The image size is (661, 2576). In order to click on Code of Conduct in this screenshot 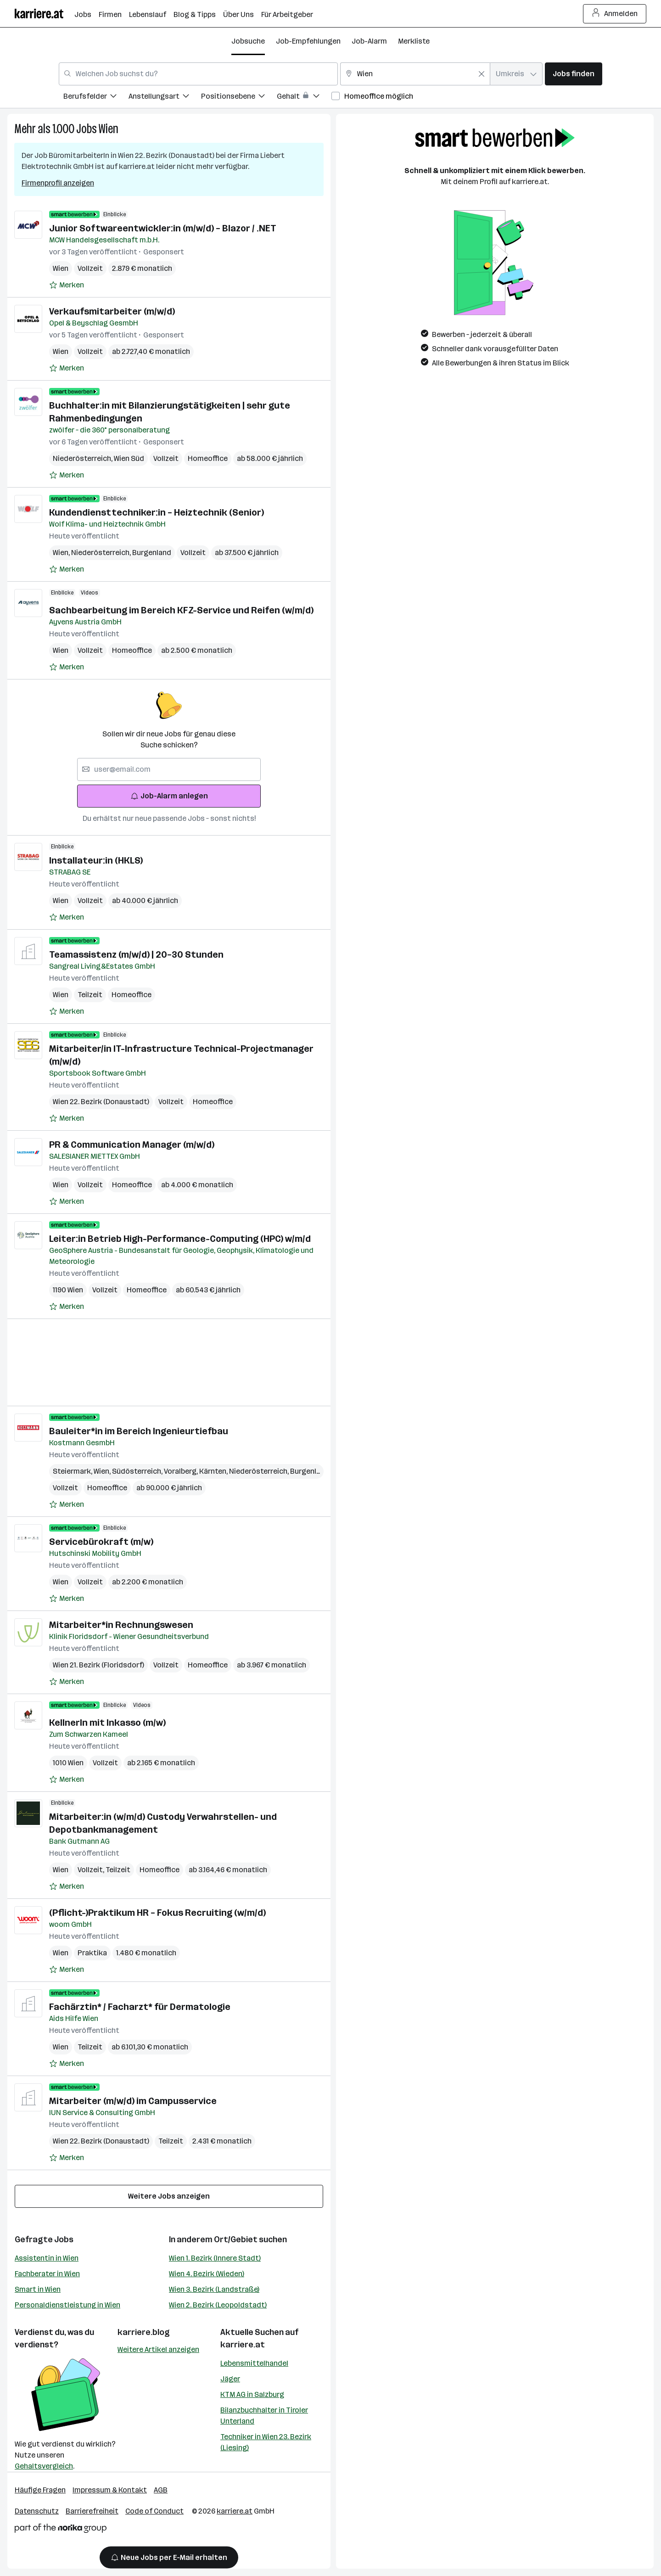, I will do `click(154, 2511)`.